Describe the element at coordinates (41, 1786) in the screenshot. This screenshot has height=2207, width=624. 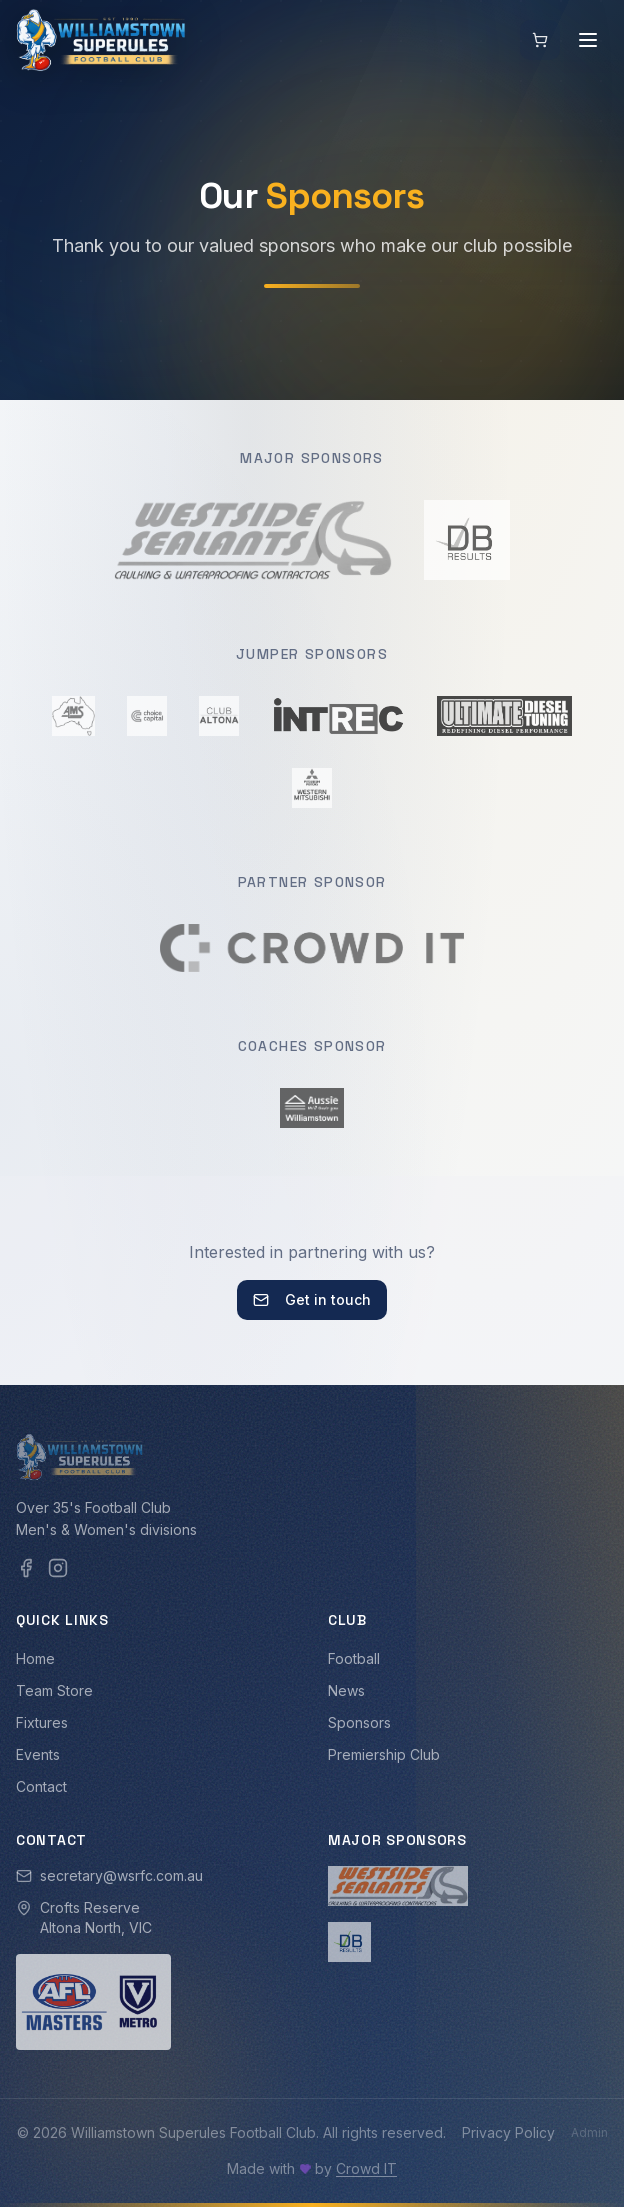
I see `Contact` at that location.